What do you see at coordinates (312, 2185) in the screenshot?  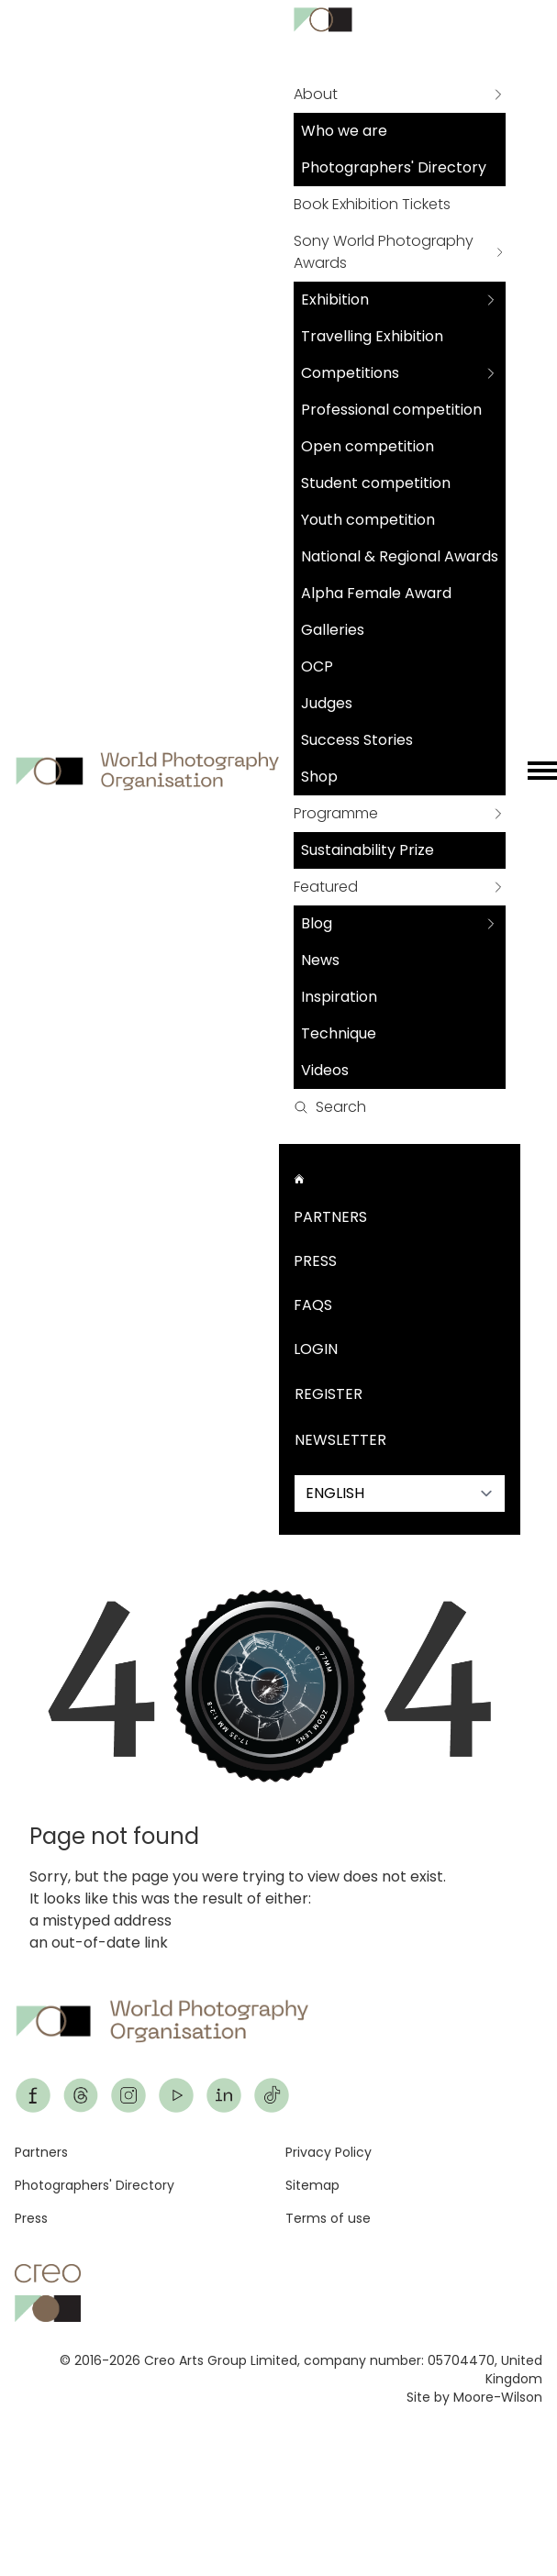 I see `Sitemap` at bounding box center [312, 2185].